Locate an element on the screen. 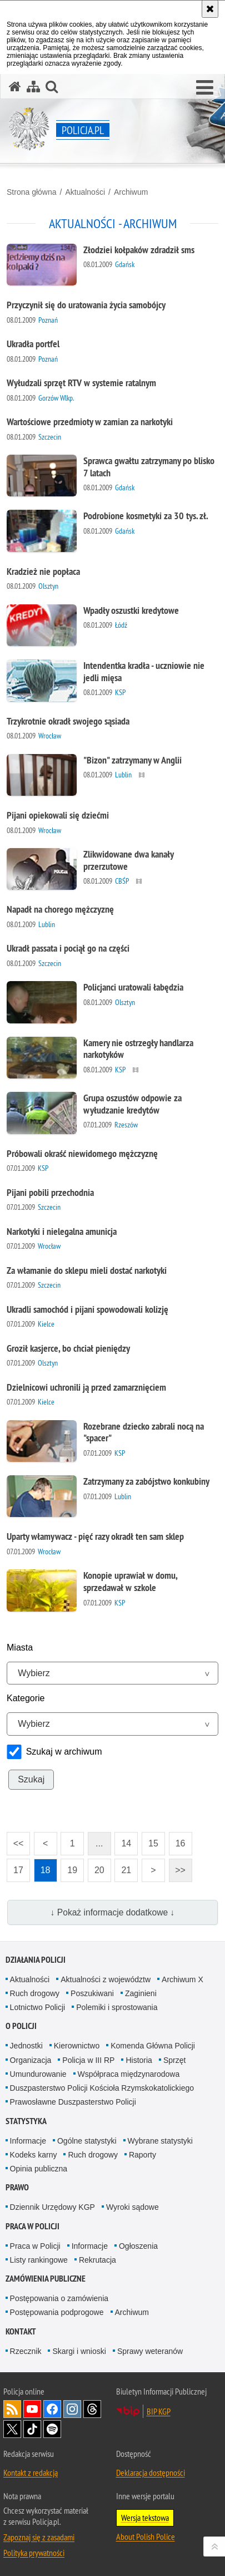 The width and height of the screenshot is (225, 2576). Archiwum is located at coordinates (131, 192).